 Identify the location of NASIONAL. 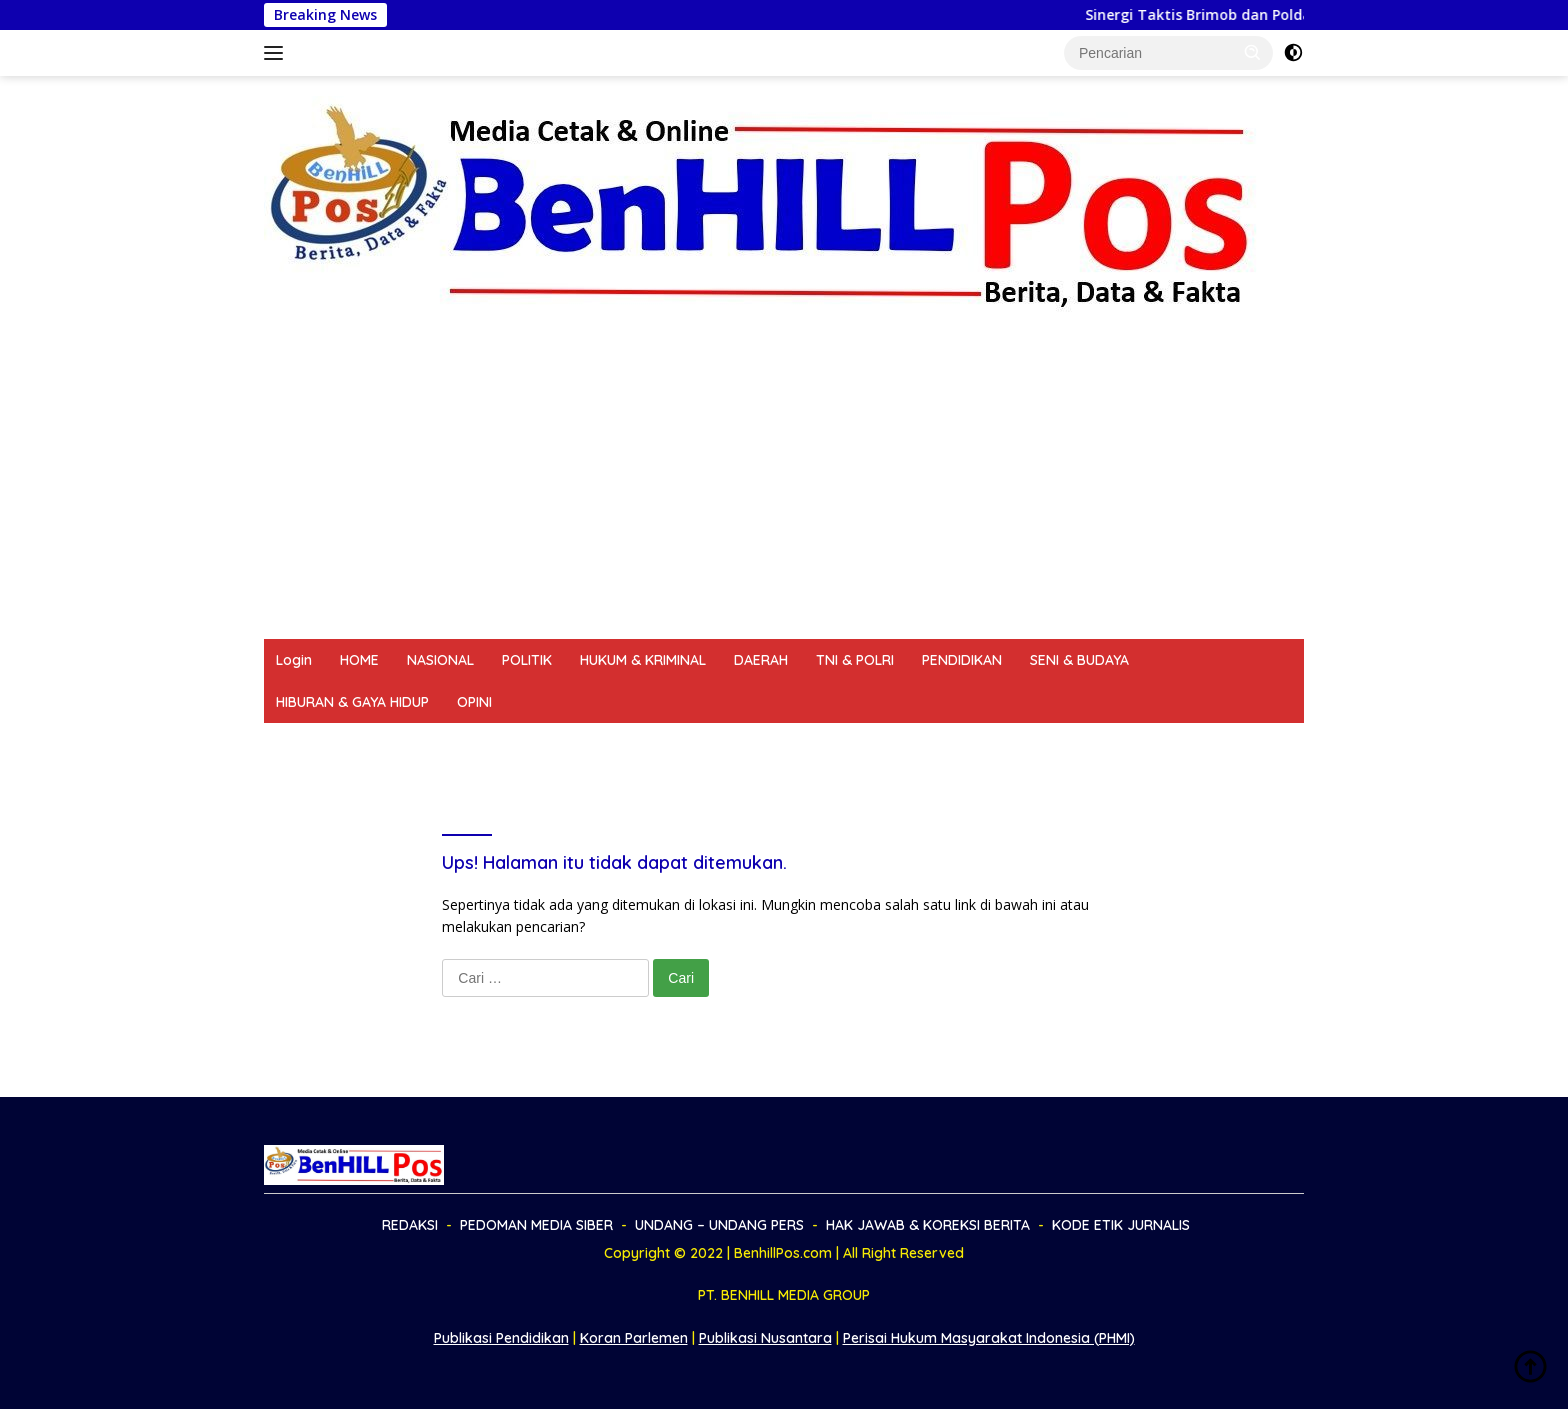
(440, 660).